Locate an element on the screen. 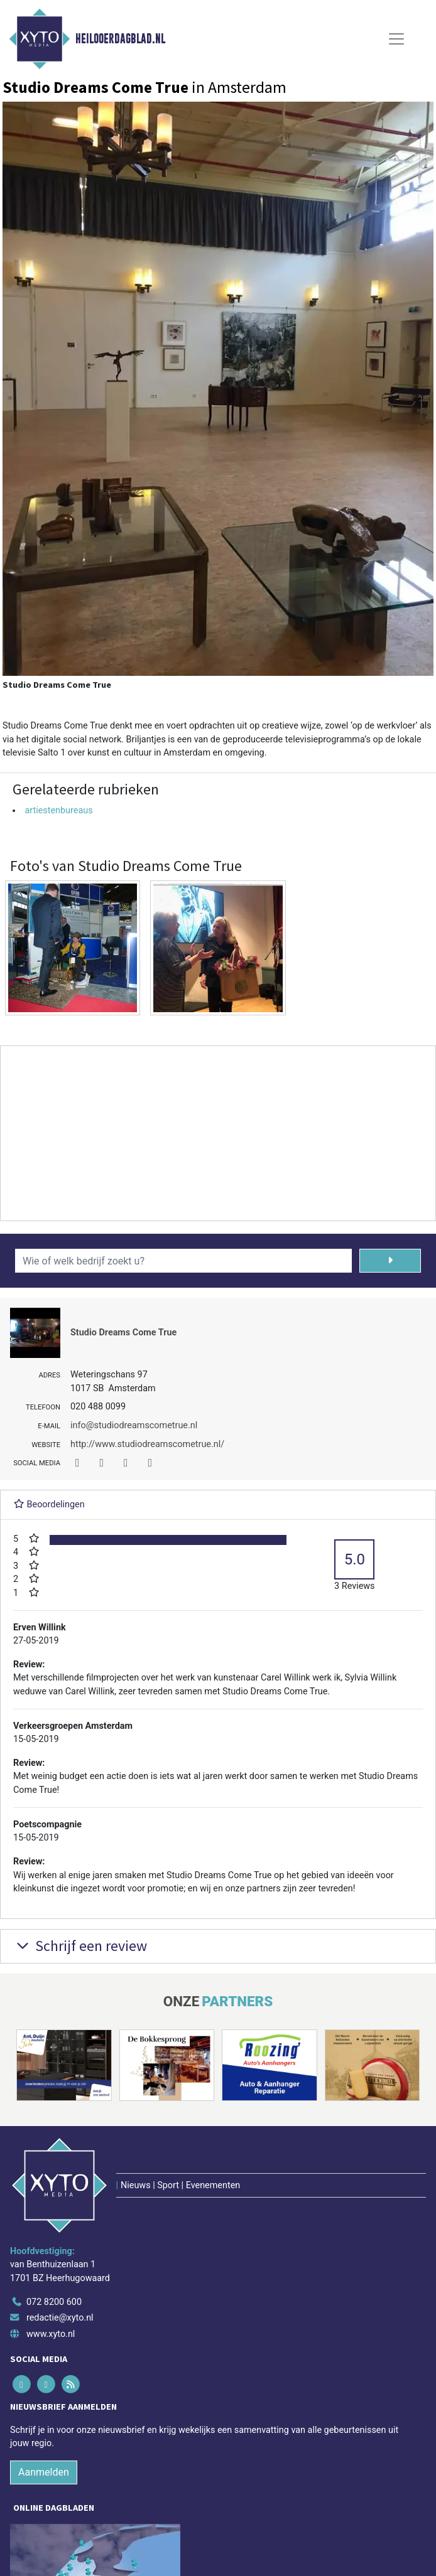  [Toggle Navigation] is located at coordinates (396, 38).